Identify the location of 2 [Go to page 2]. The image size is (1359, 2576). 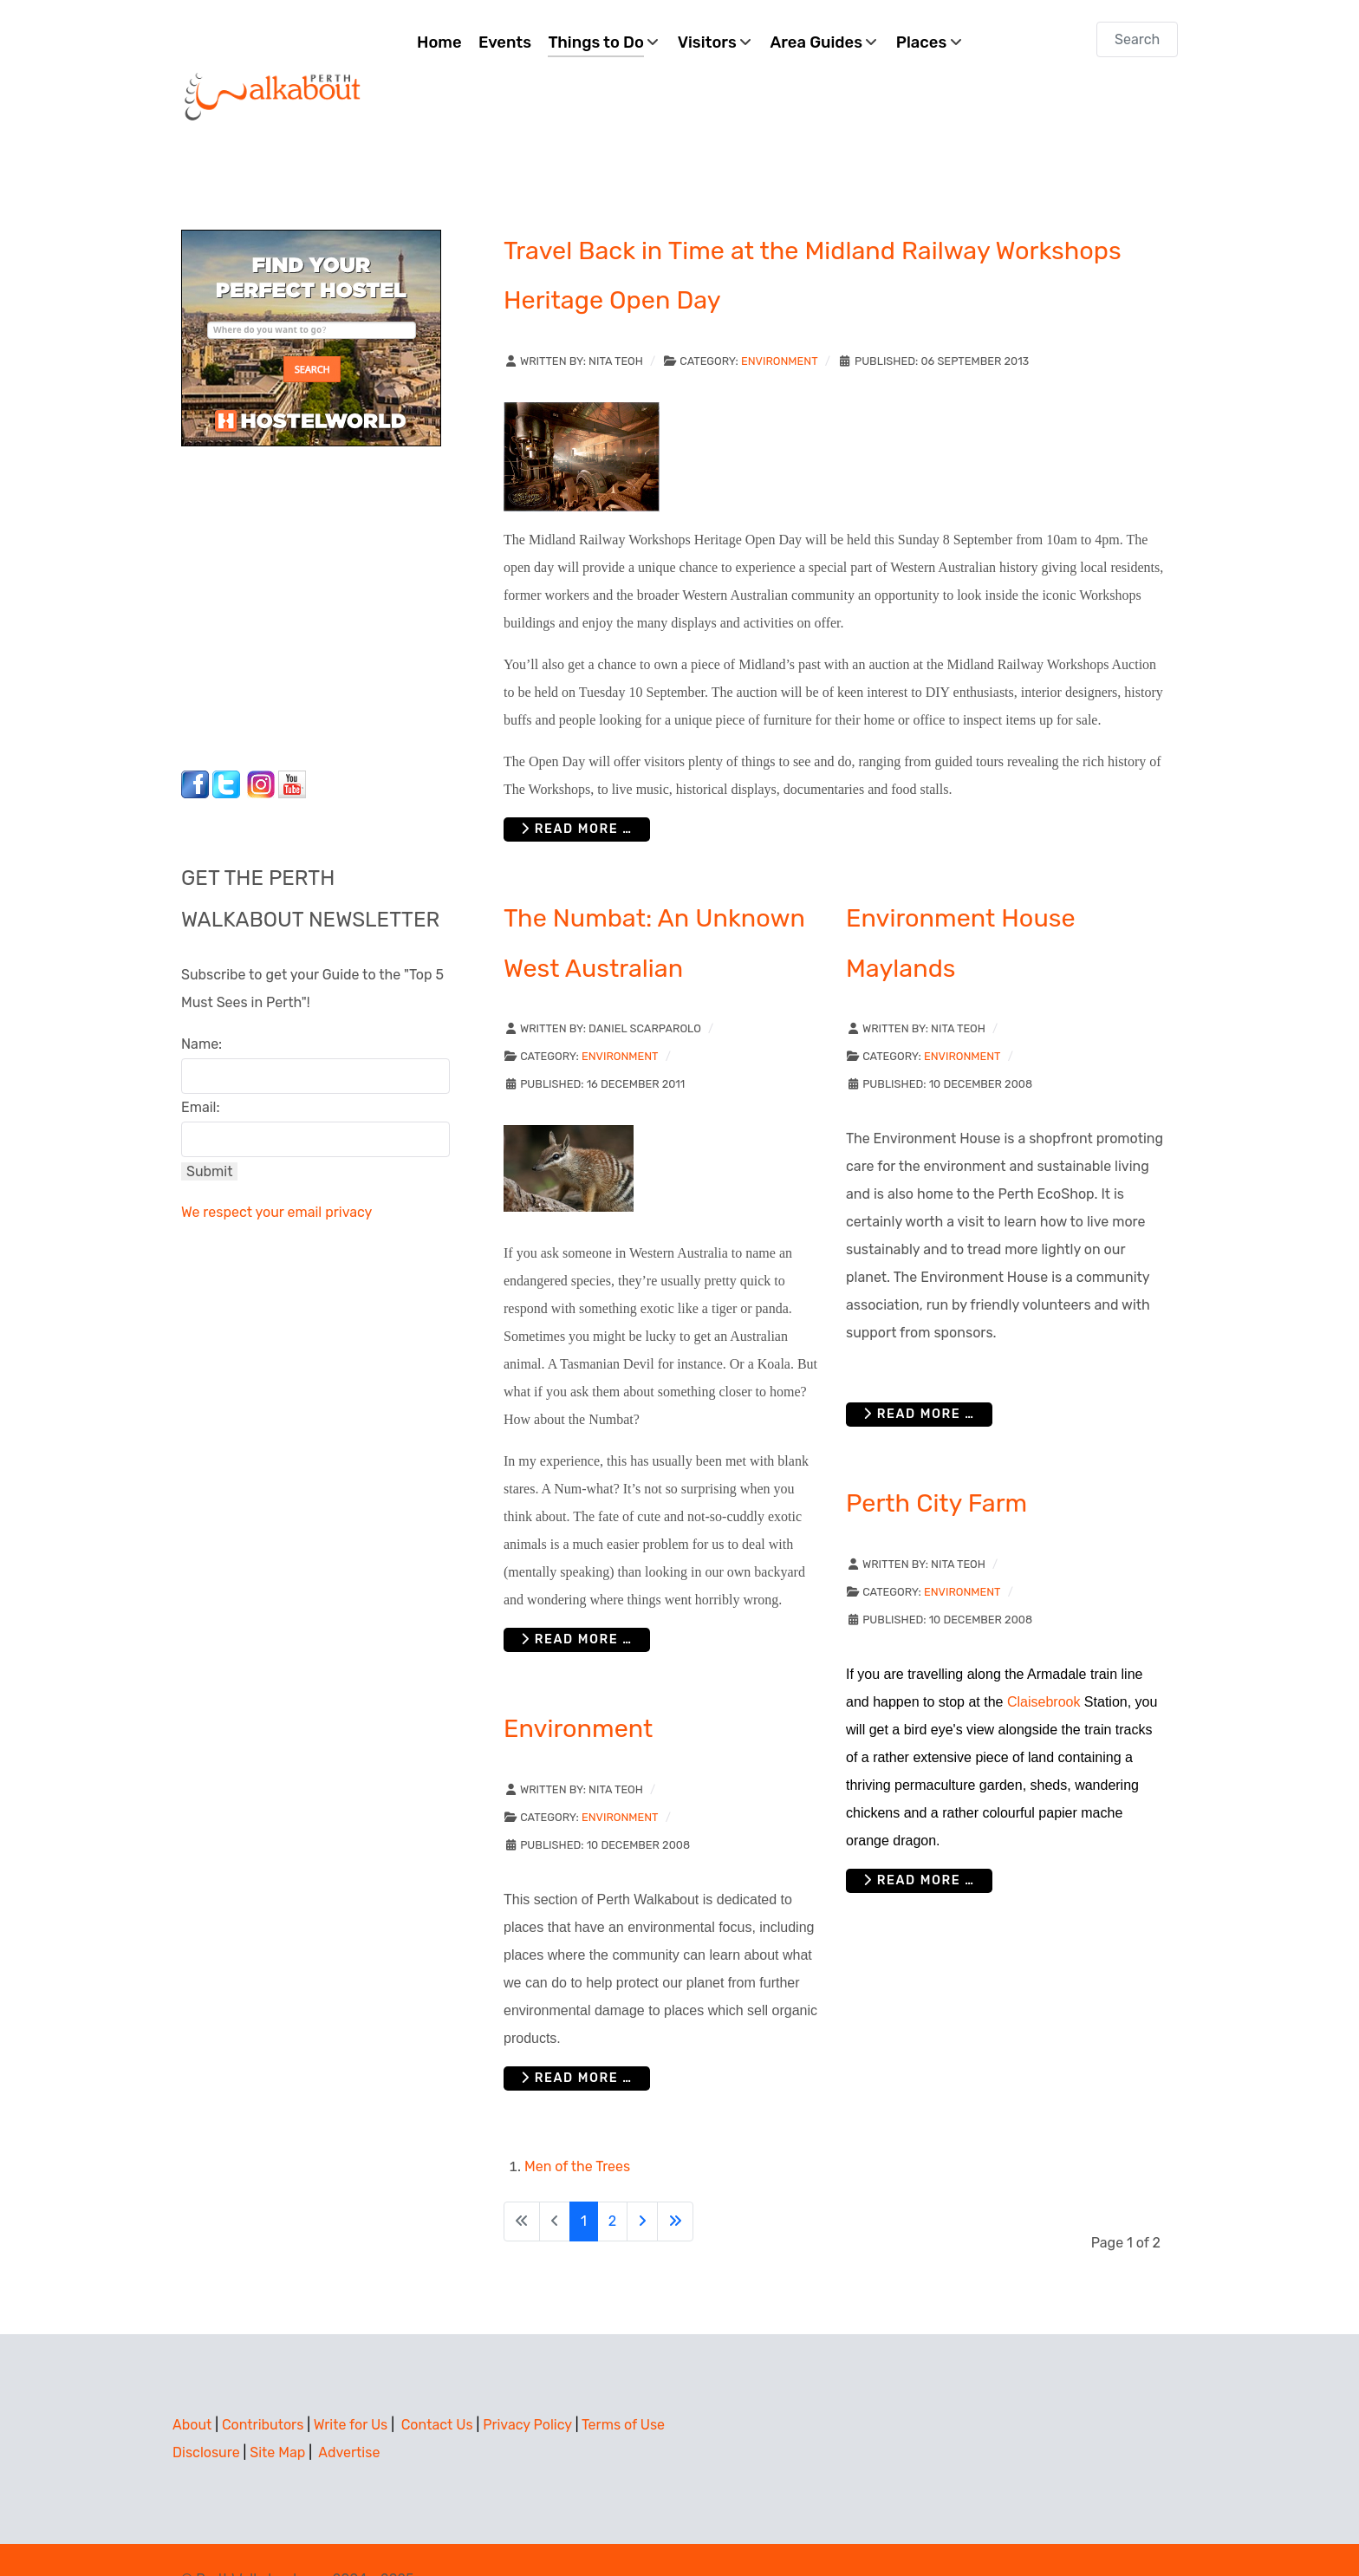
(612, 2182).